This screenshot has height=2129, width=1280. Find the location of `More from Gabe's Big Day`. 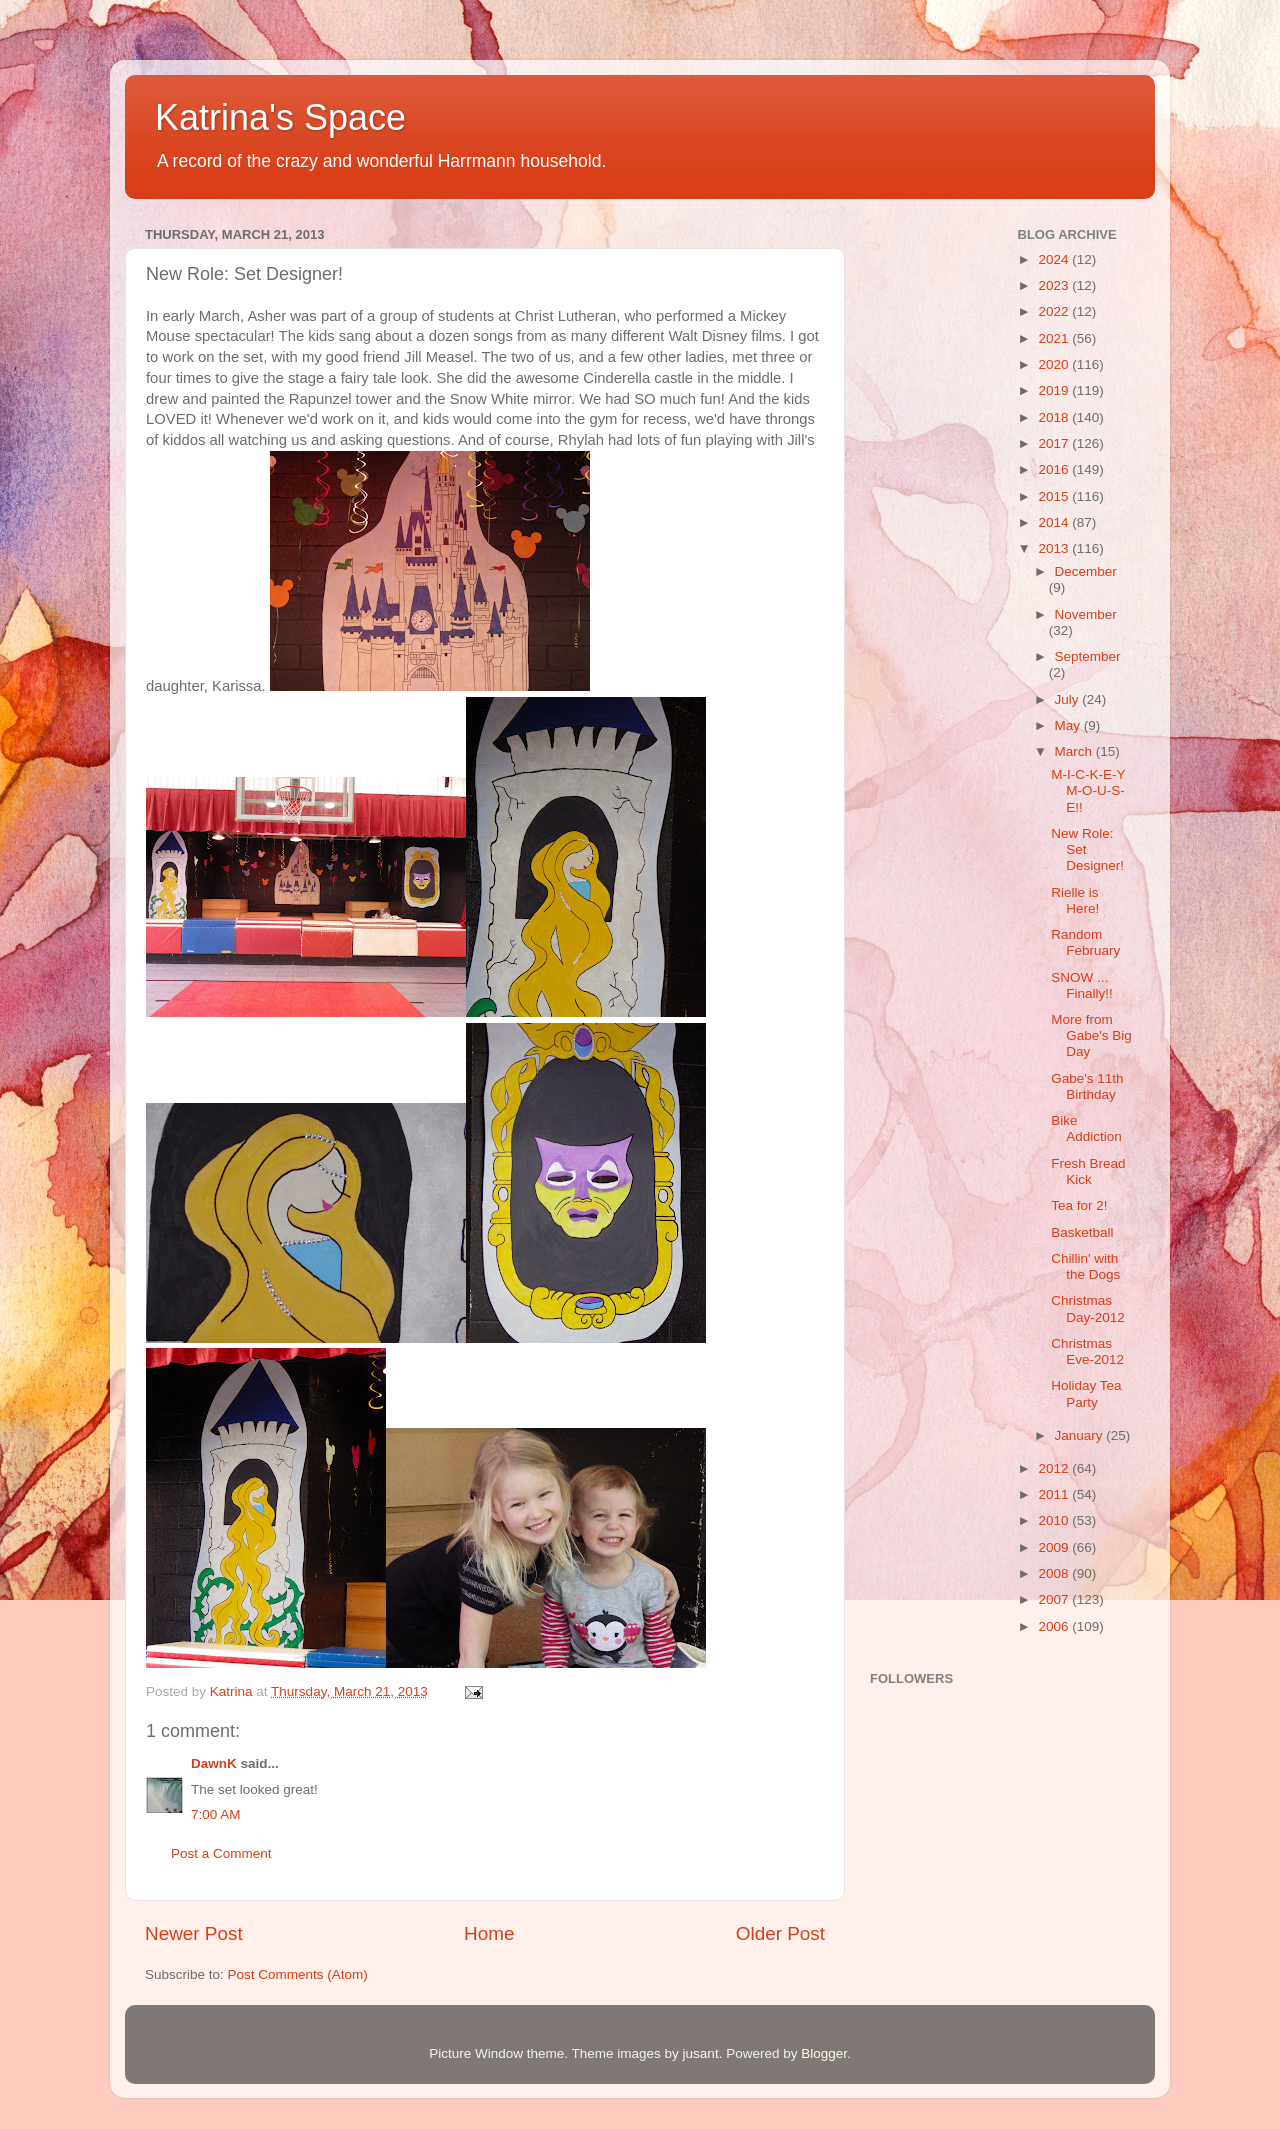

More from Gabe's Big Day is located at coordinates (1091, 1035).